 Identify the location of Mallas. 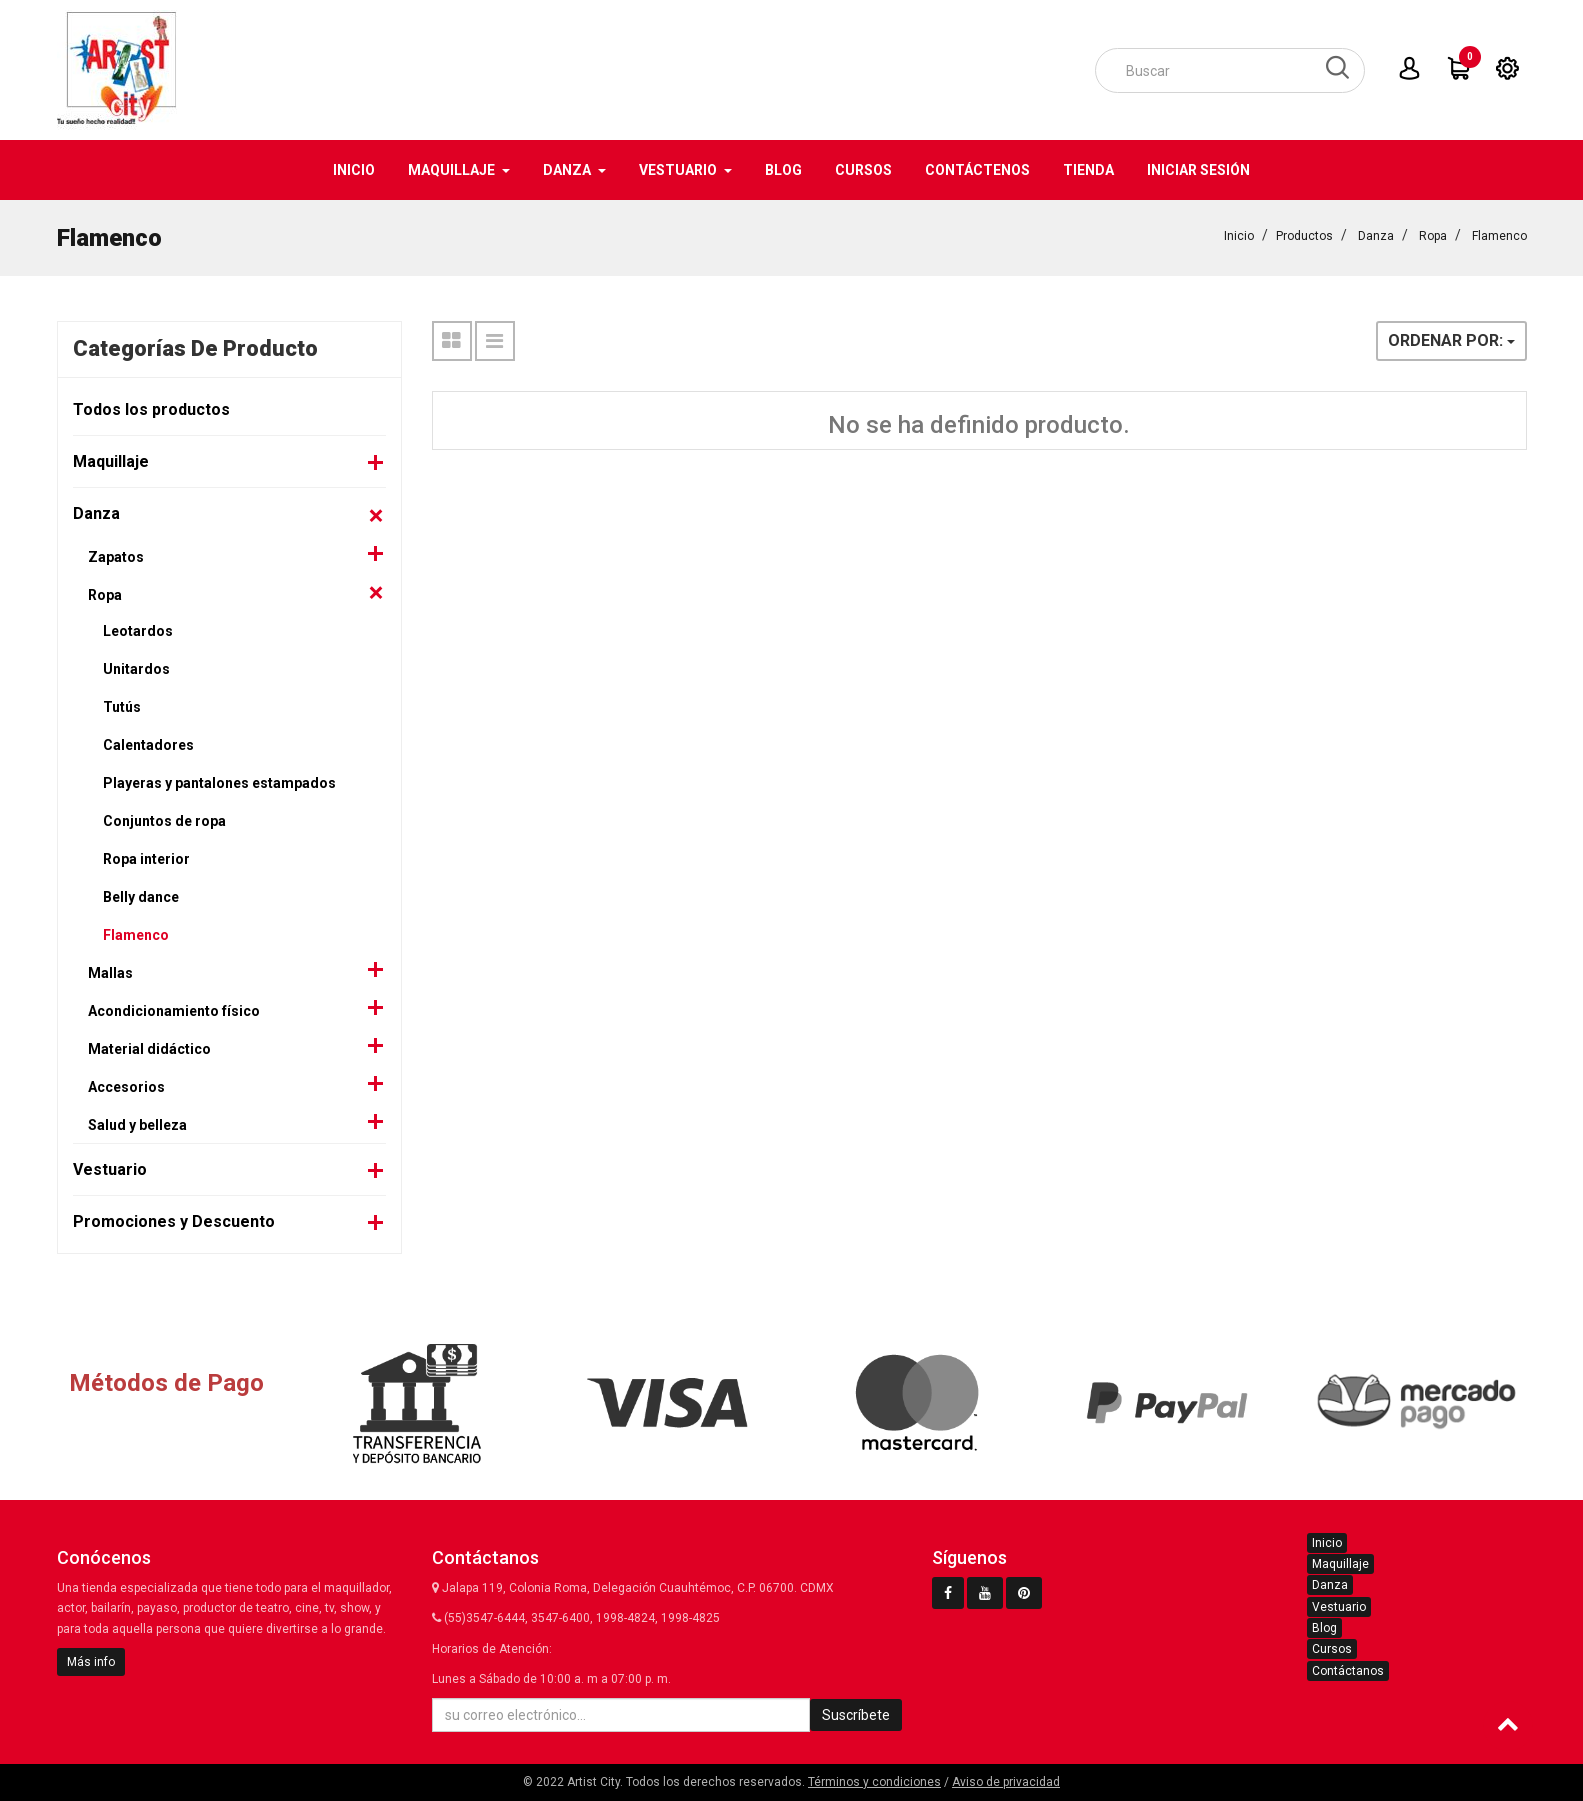
(110, 973).